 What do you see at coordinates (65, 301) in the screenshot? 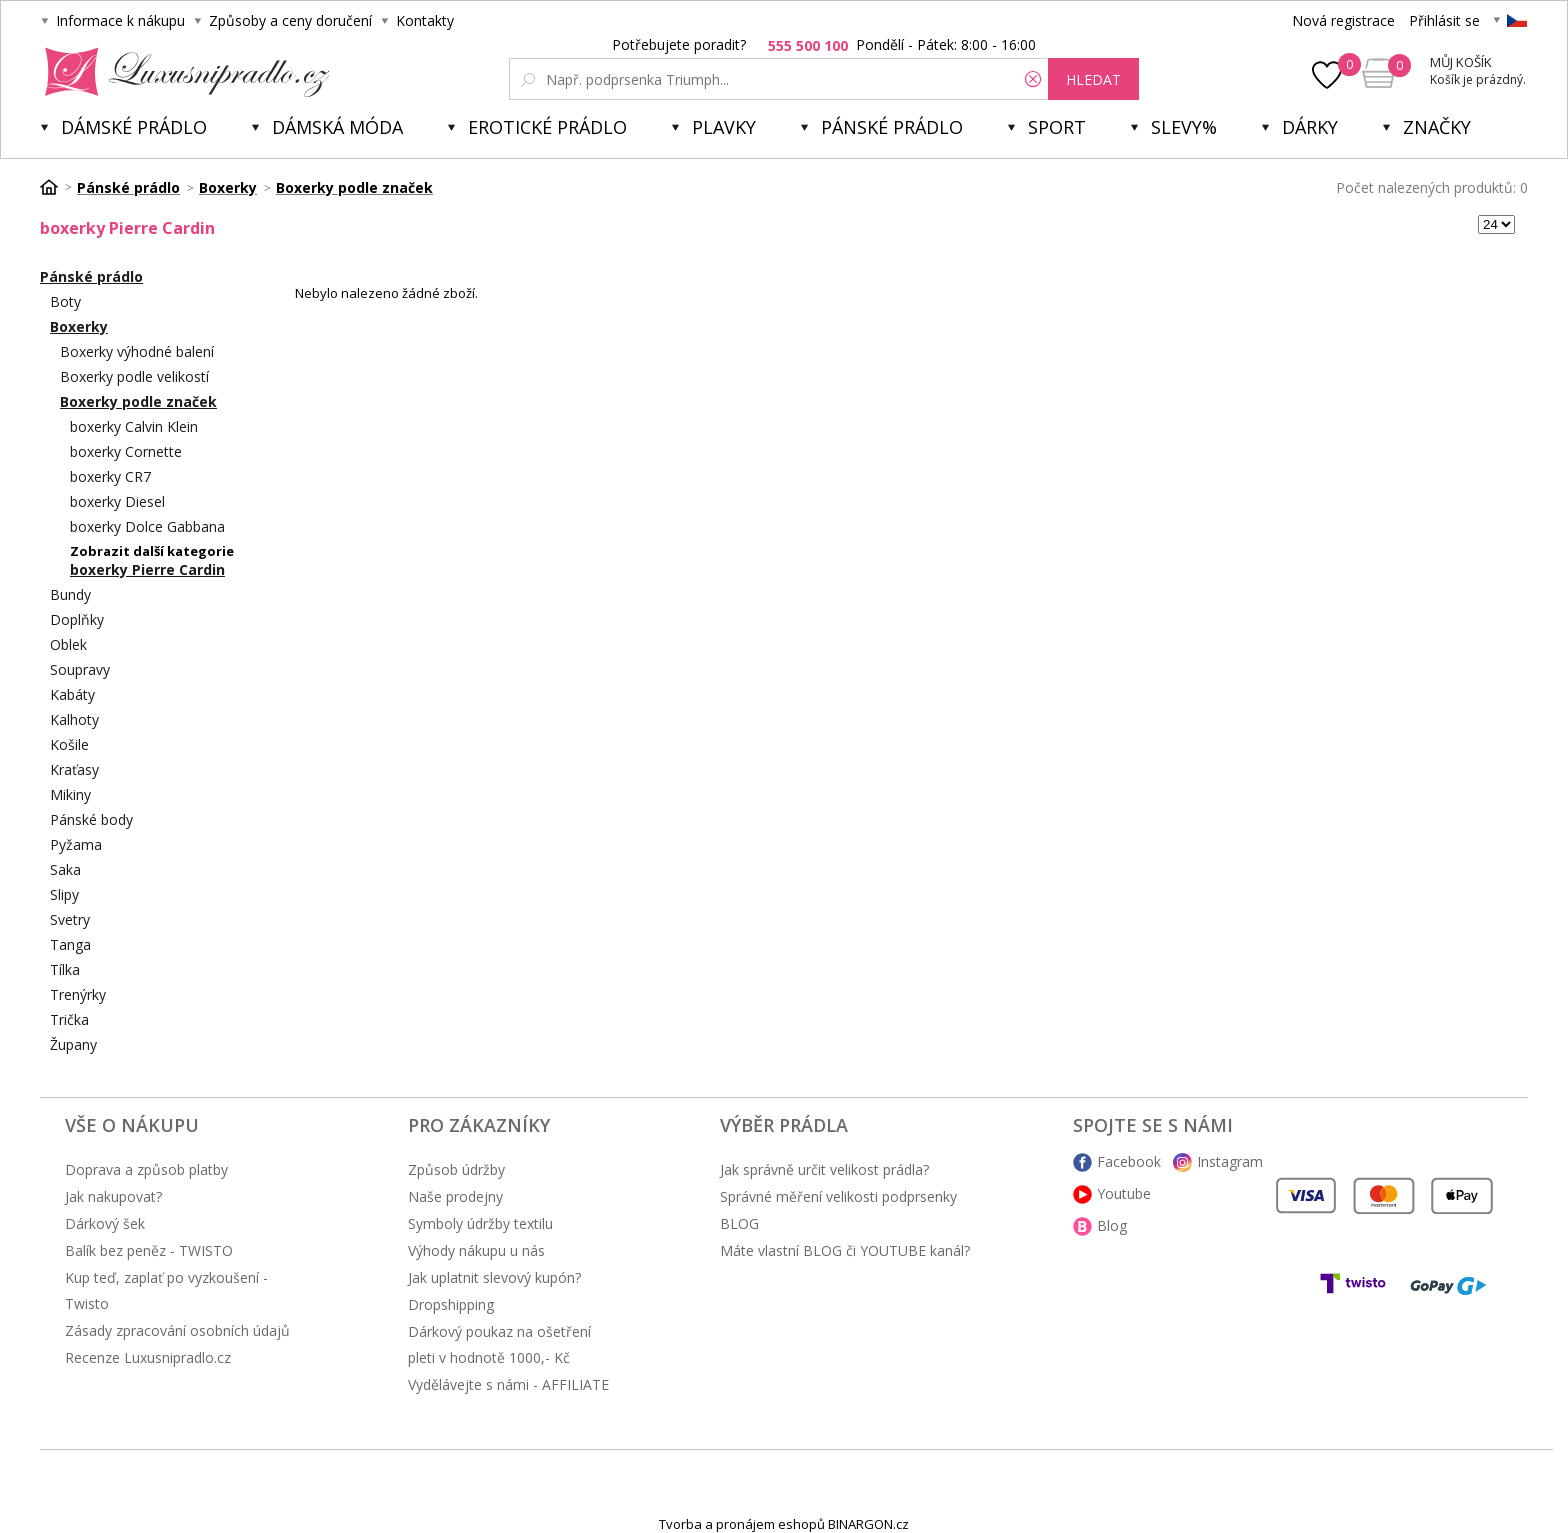
I see `Boty` at bounding box center [65, 301].